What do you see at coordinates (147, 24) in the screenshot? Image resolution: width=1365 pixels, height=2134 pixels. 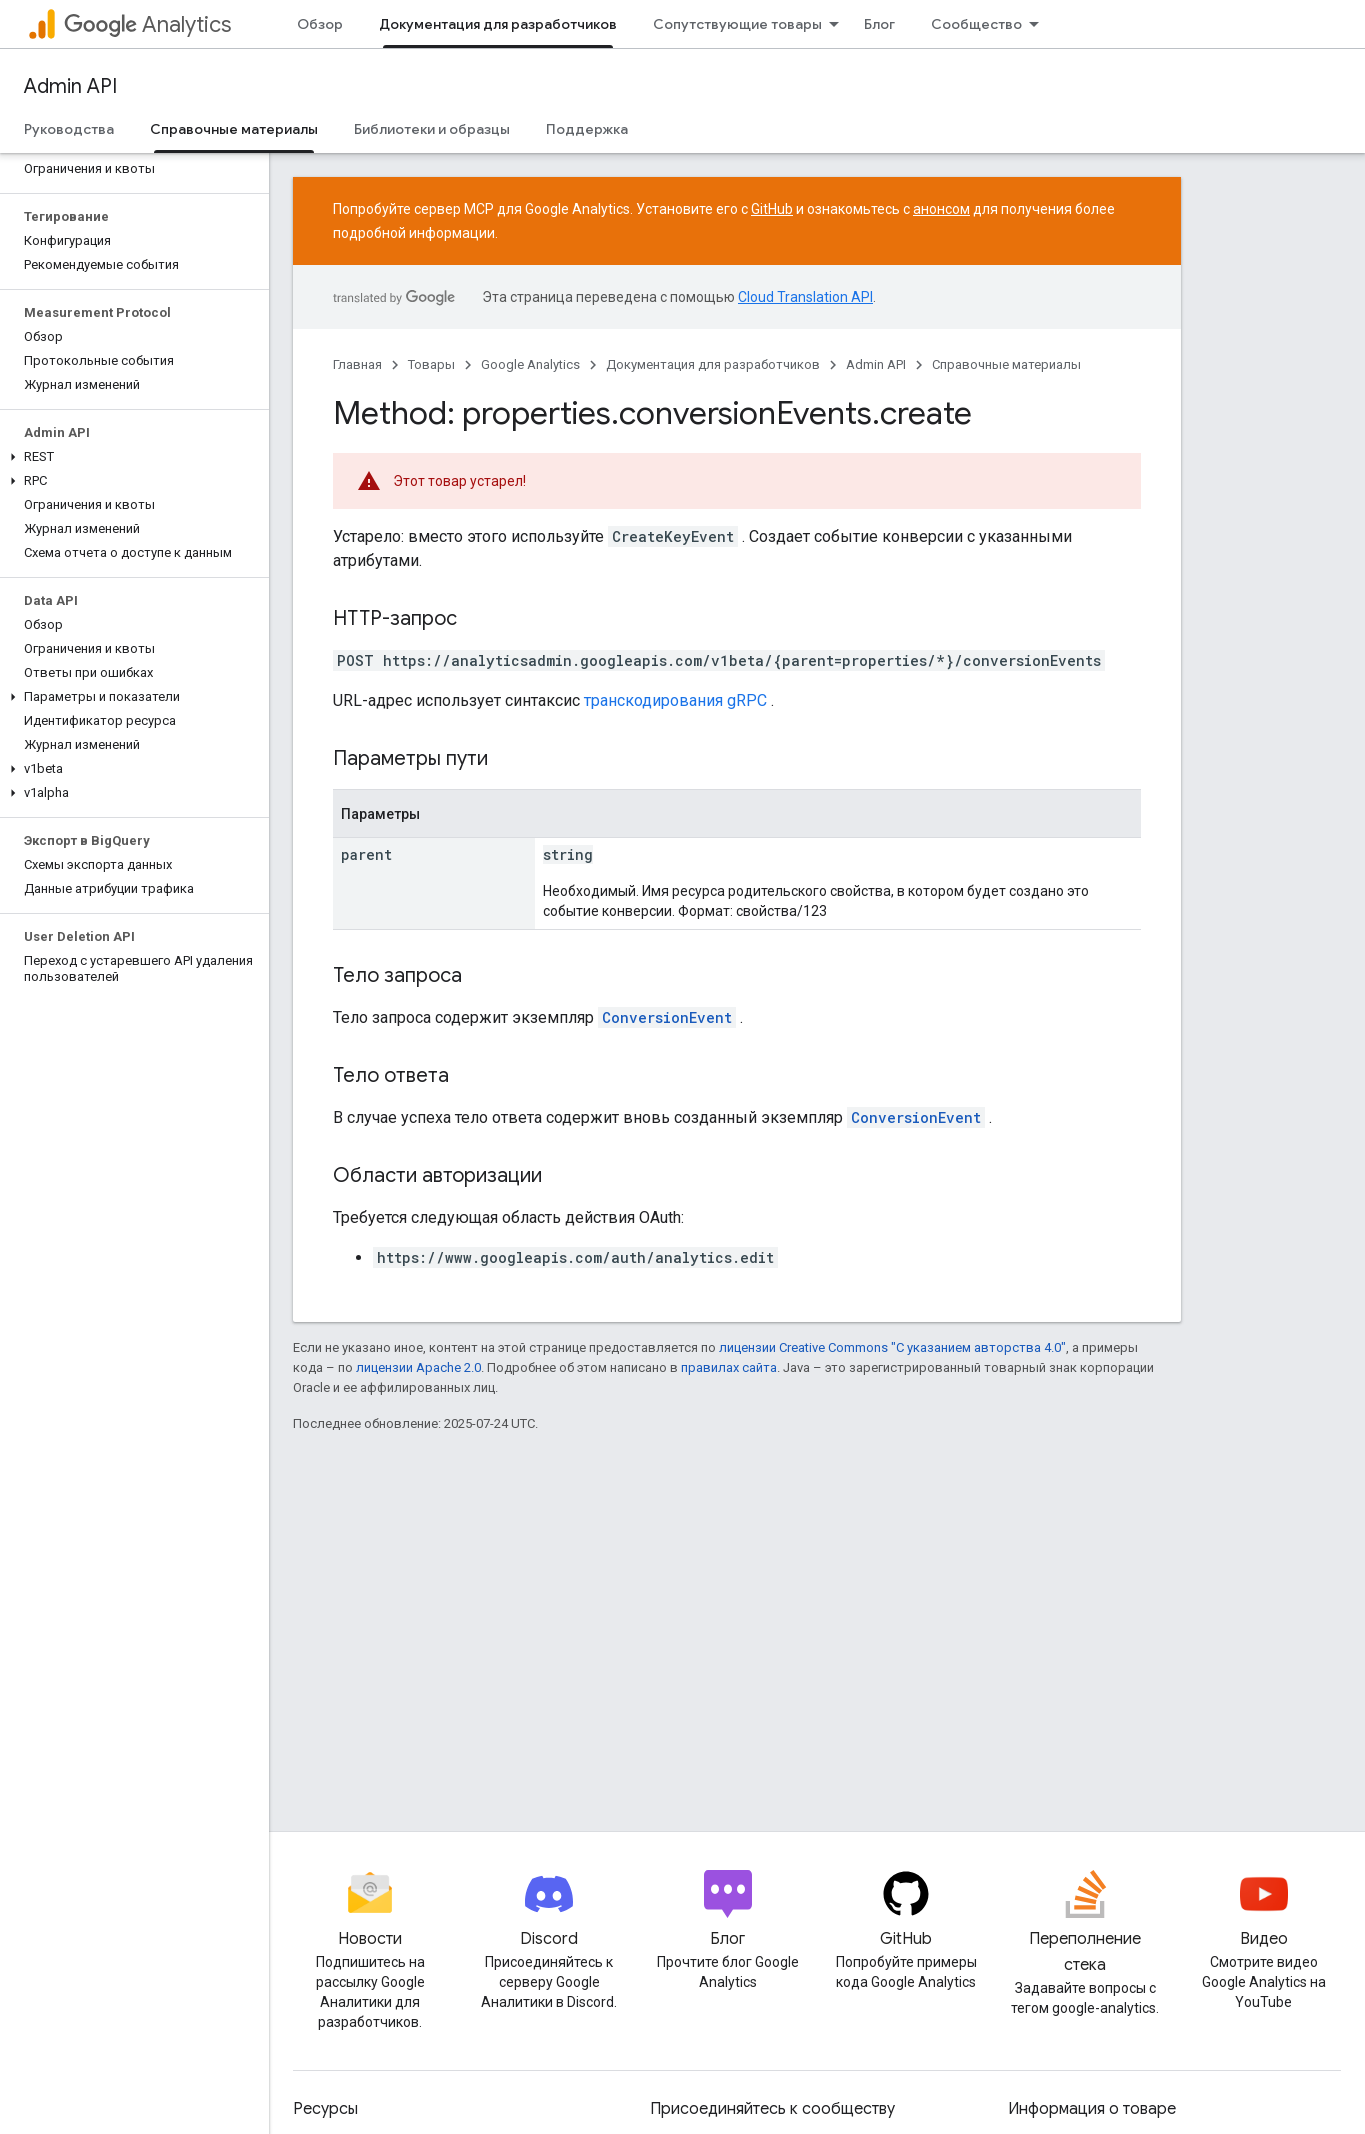 I see `Analytics` at bounding box center [147, 24].